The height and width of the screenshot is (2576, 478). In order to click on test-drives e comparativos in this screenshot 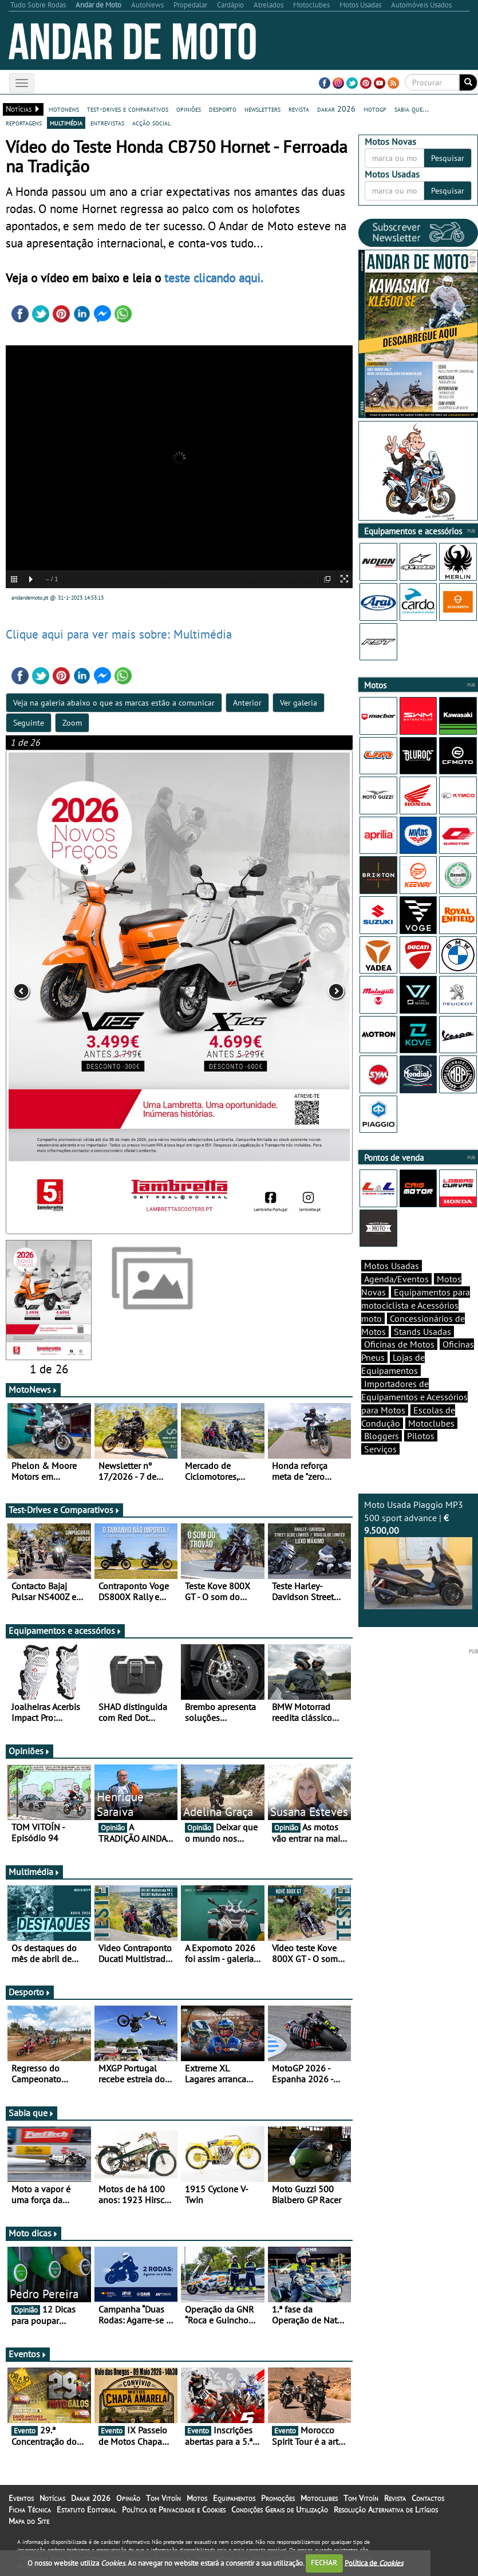, I will do `click(127, 109)`.